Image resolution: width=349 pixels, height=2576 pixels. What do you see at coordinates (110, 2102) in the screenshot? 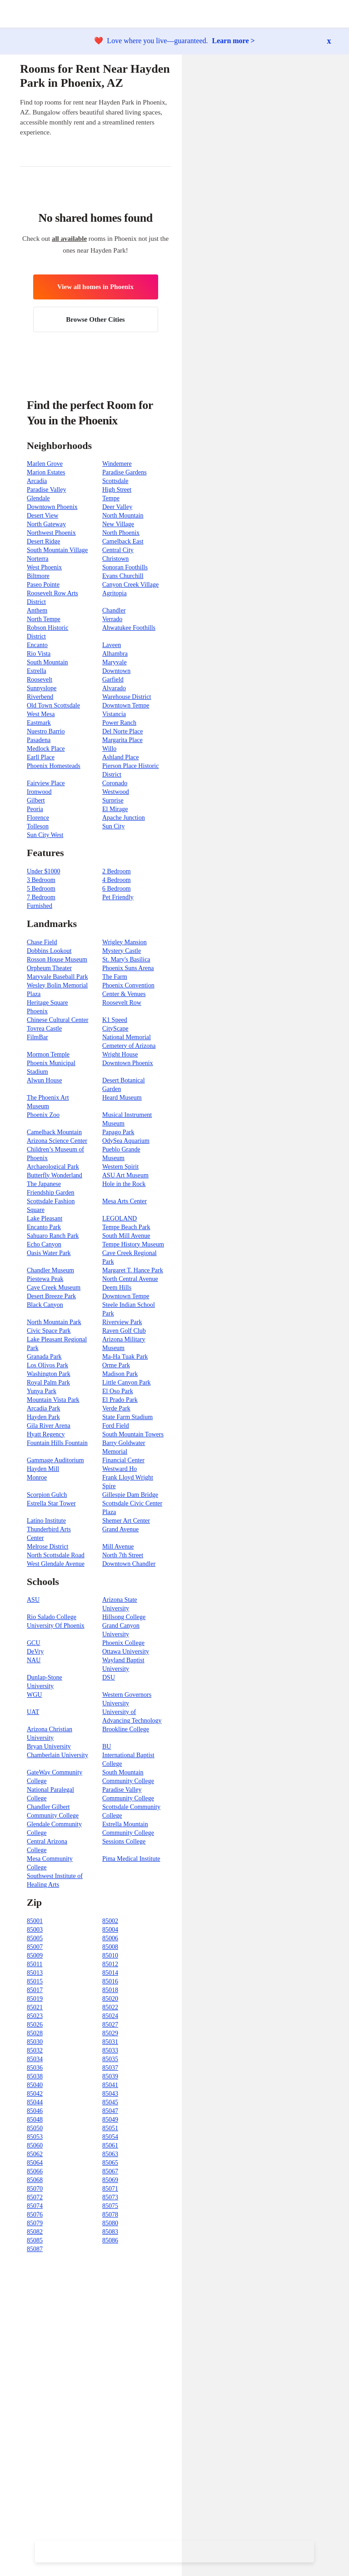
I see `85045` at bounding box center [110, 2102].